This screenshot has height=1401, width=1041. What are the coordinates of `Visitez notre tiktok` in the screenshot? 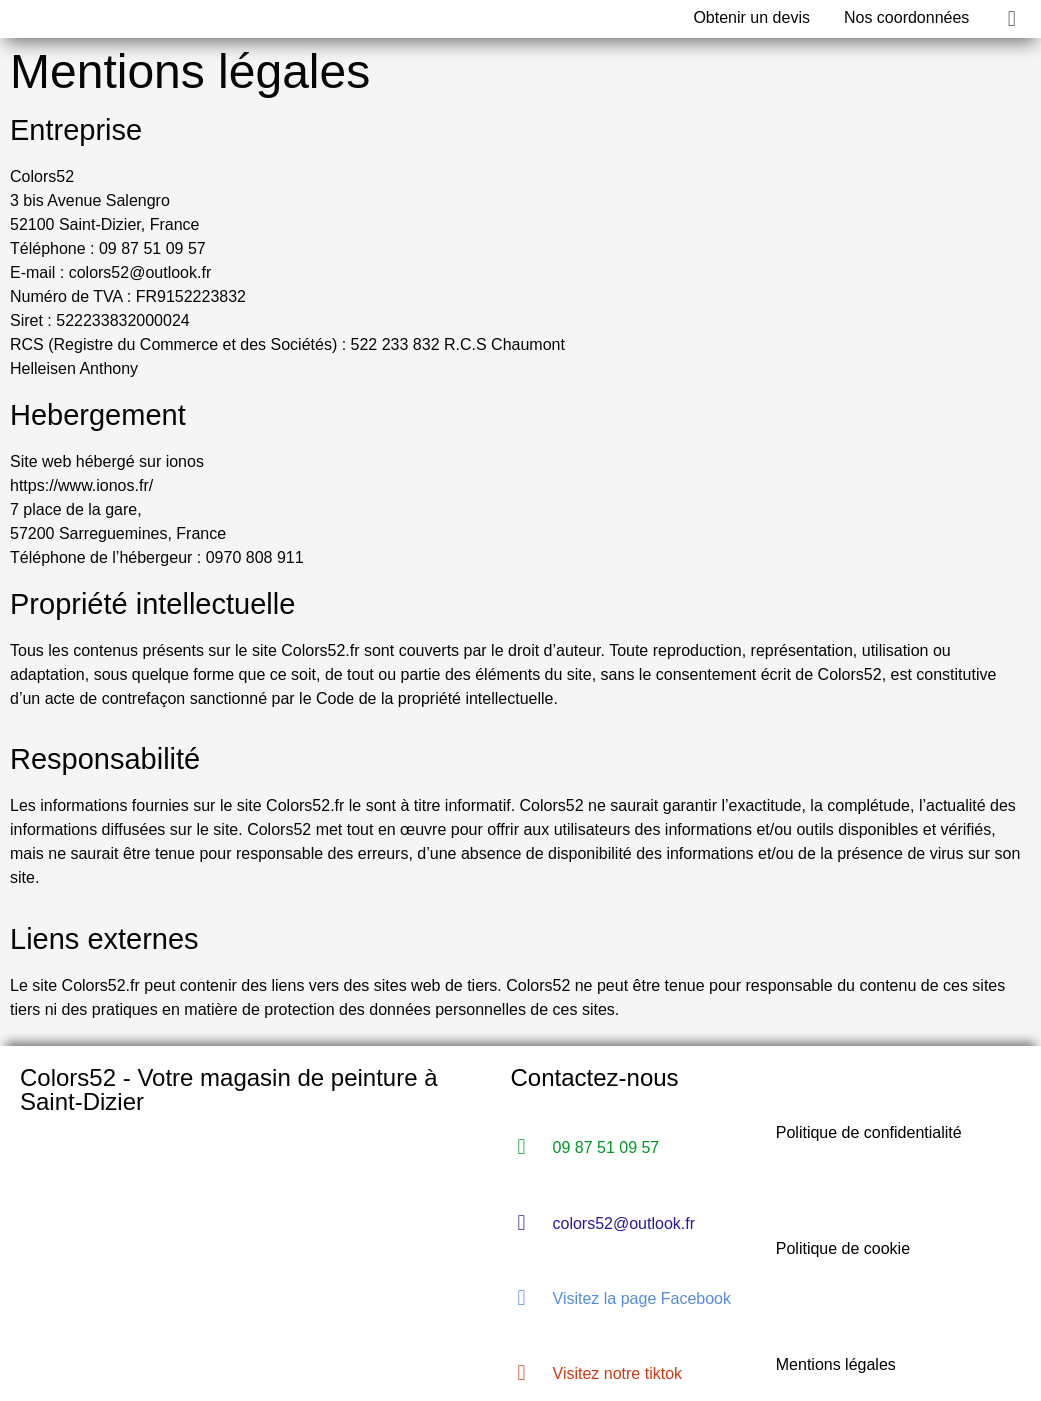 It's located at (618, 1373).